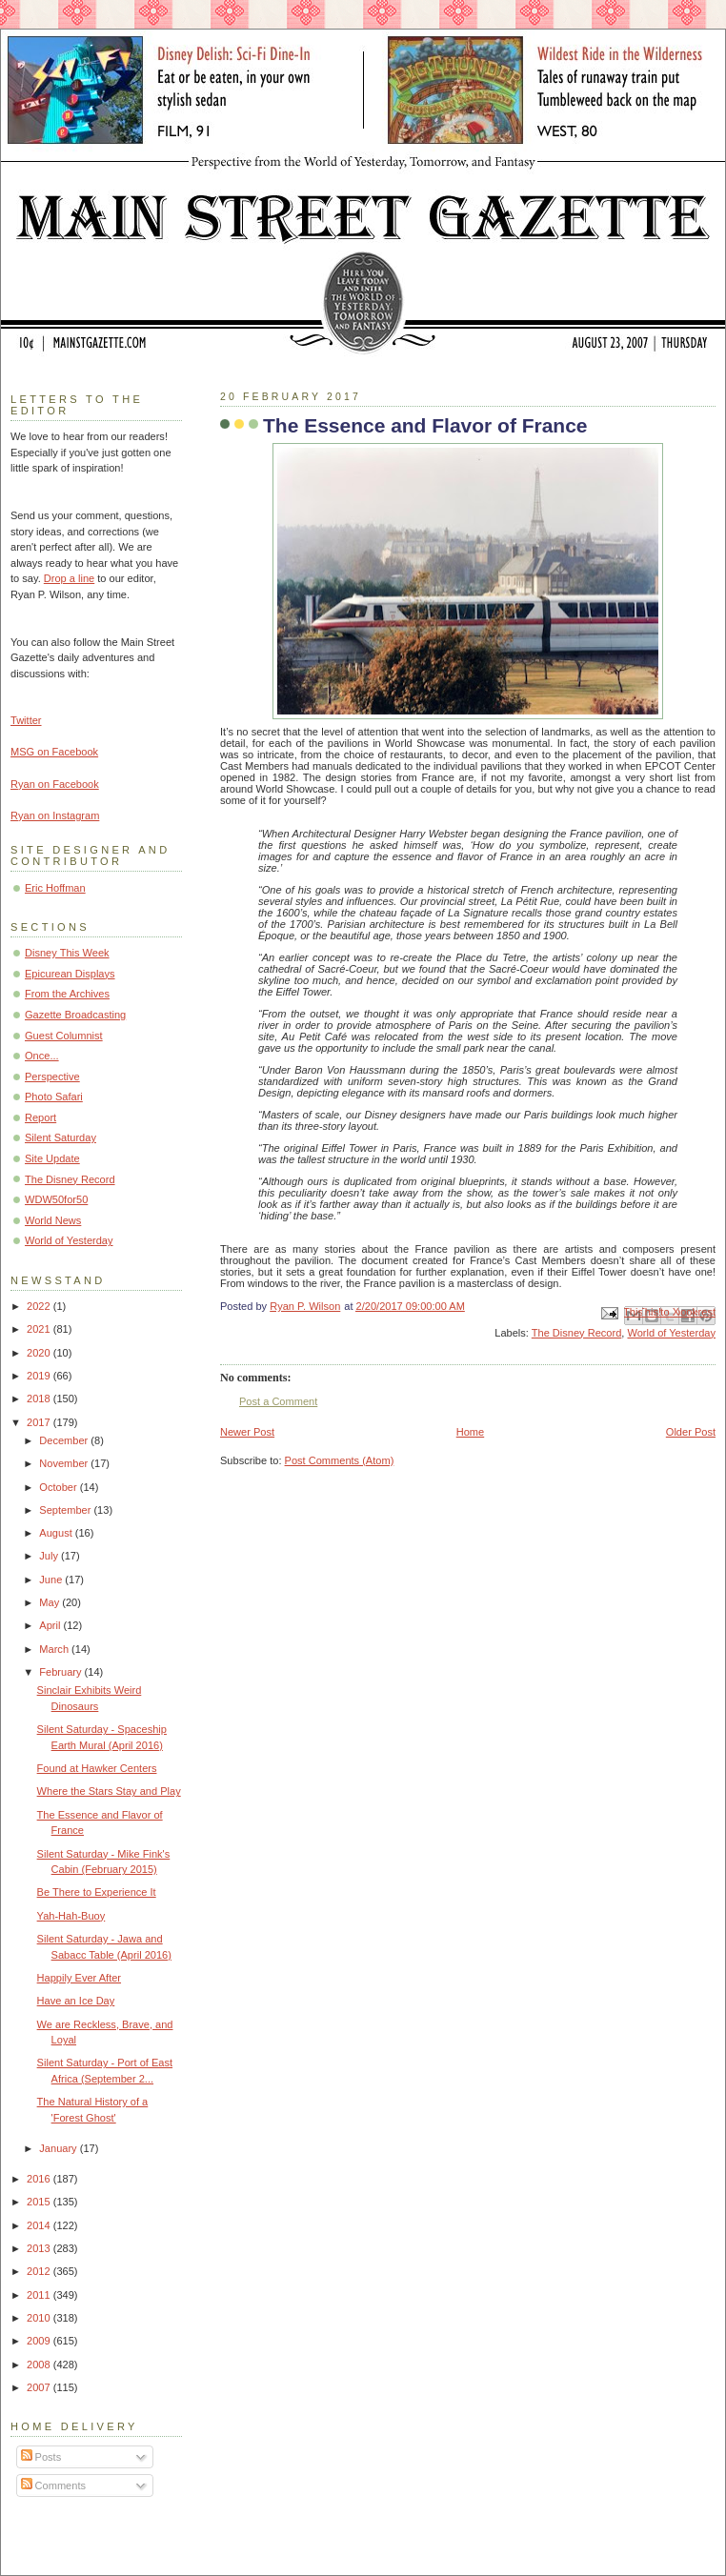 This screenshot has height=2576, width=726. What do you see at coordinates (51, 1625) in the screenshot?
I see `April` at bounding box center [51, 1625].